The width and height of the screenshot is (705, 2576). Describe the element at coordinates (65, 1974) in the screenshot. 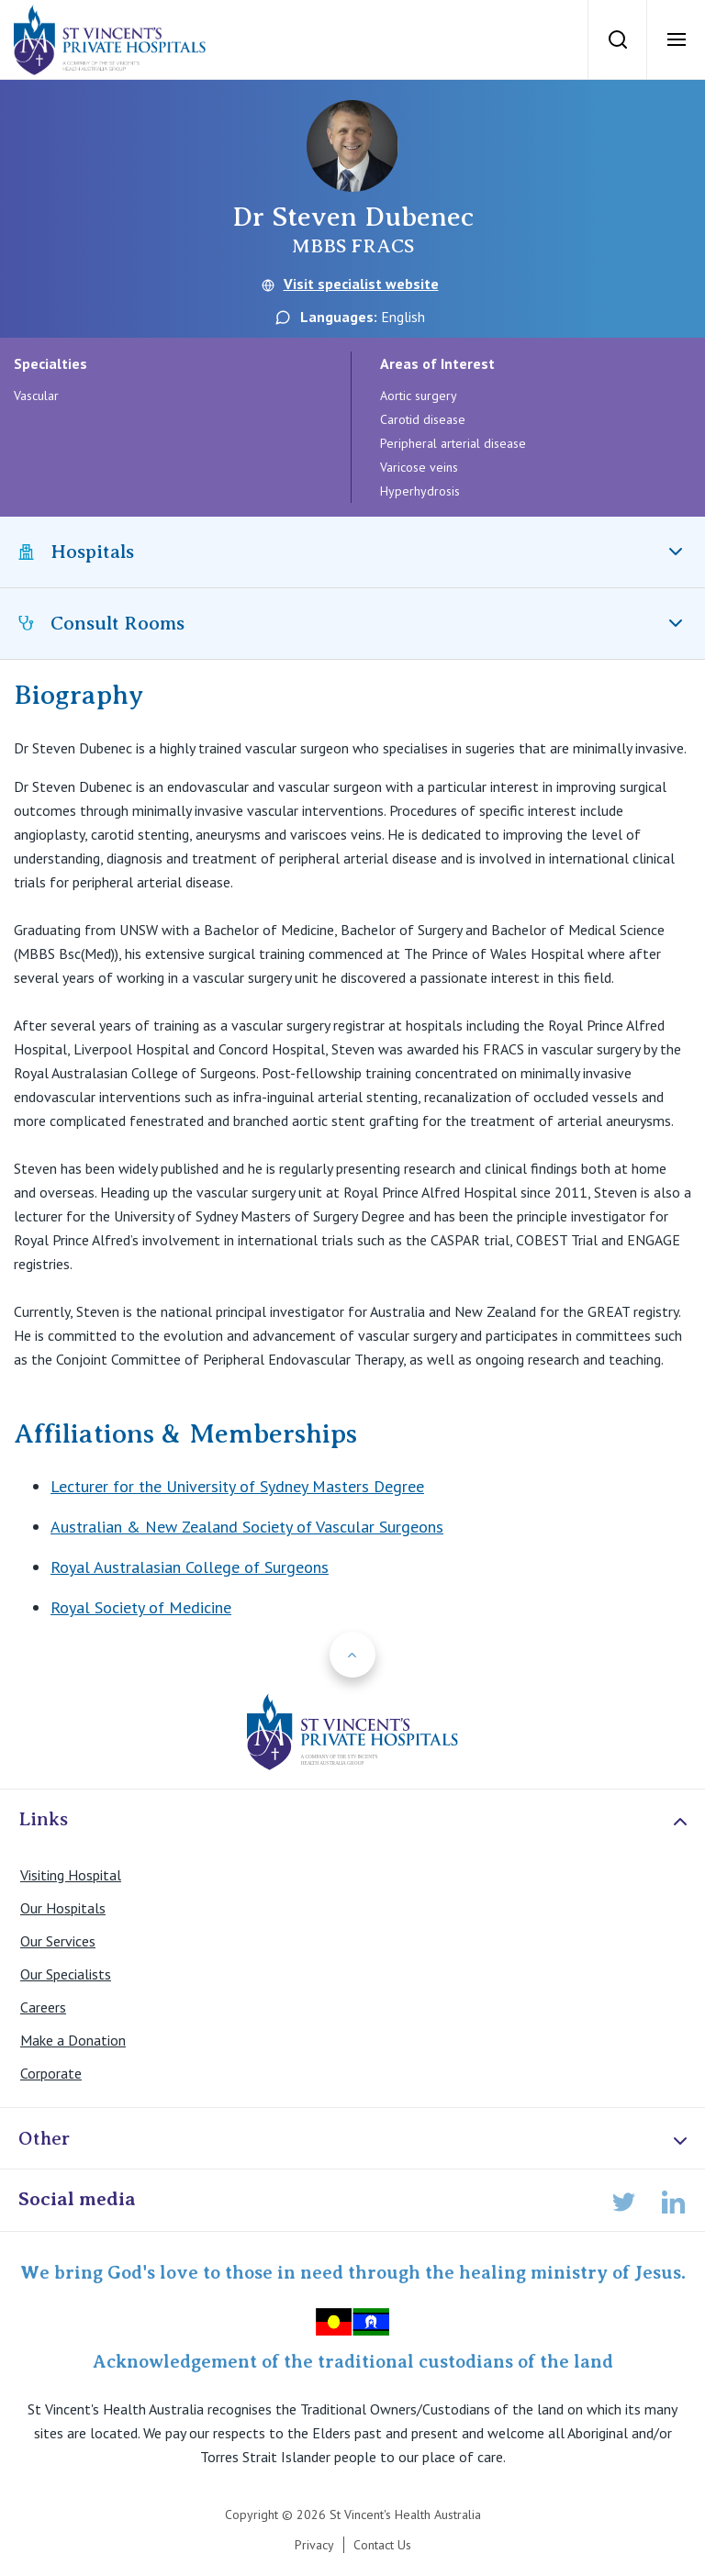

I see `Our Specialists` at that location.